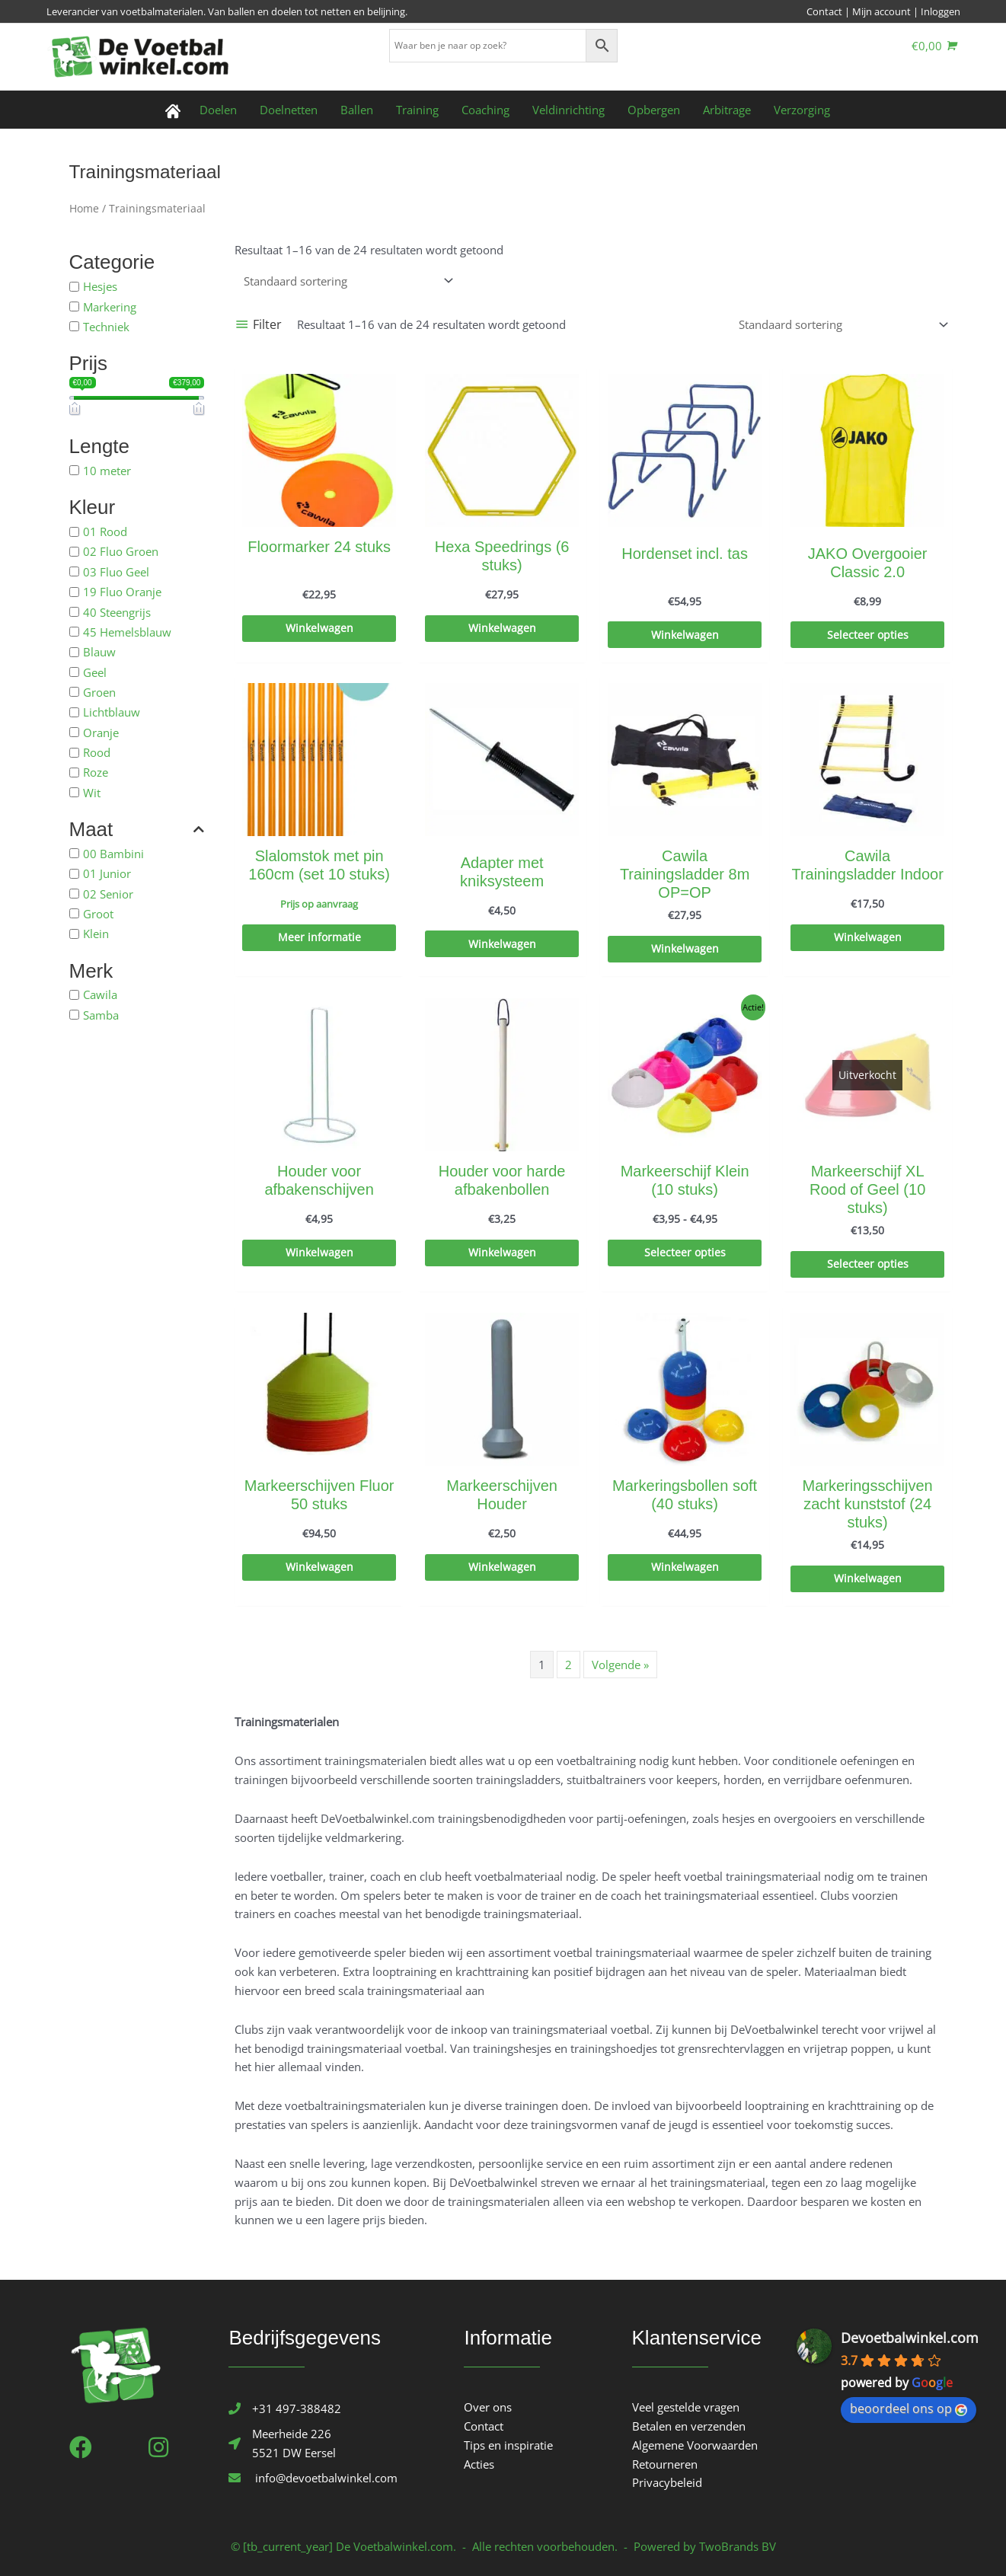 This screenshot has width=1006, height=2576. I want to click on Winkelwagen [Toevoegen aan winkelwagen: “Floormarker 24 stuks“], so click(319, 629).